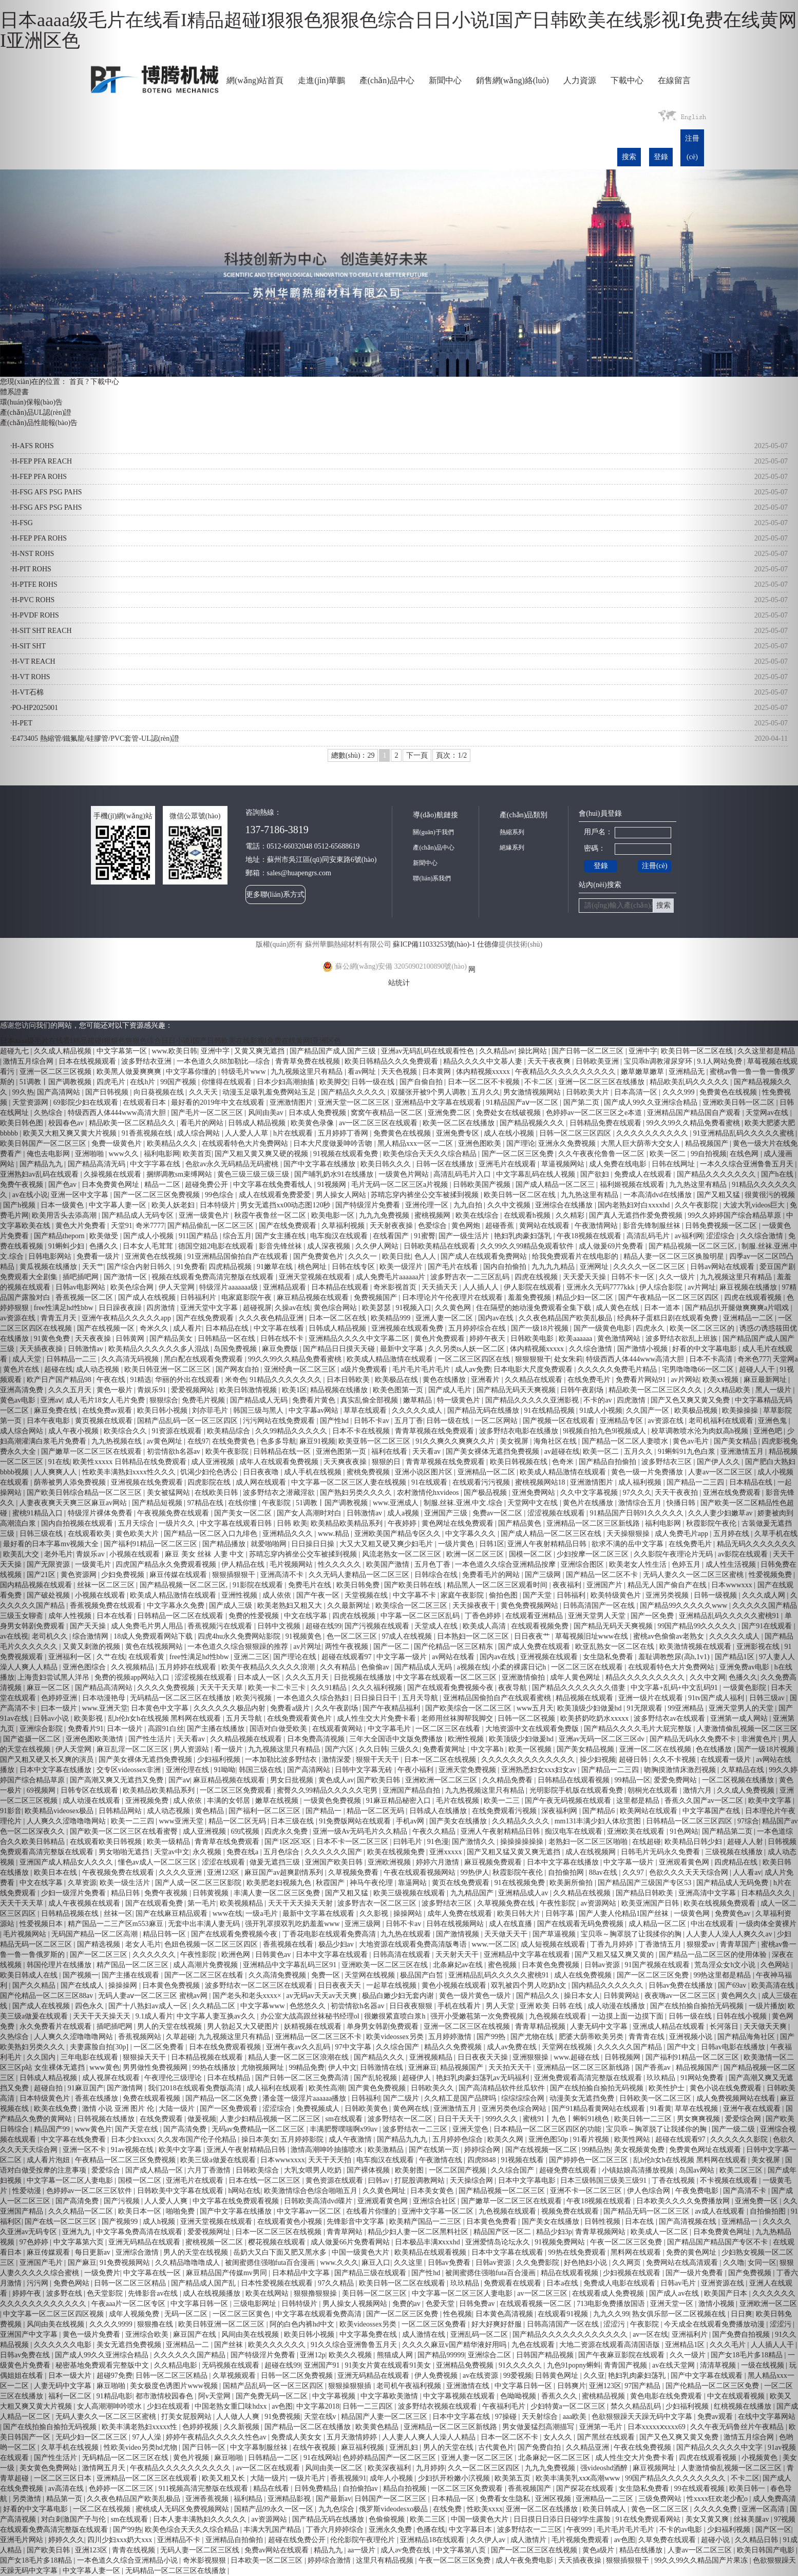 Image resolution: width=798 pixels, height=2576 pixels. I want to click on 国产综合内射日韩久, so click(140, 1267).